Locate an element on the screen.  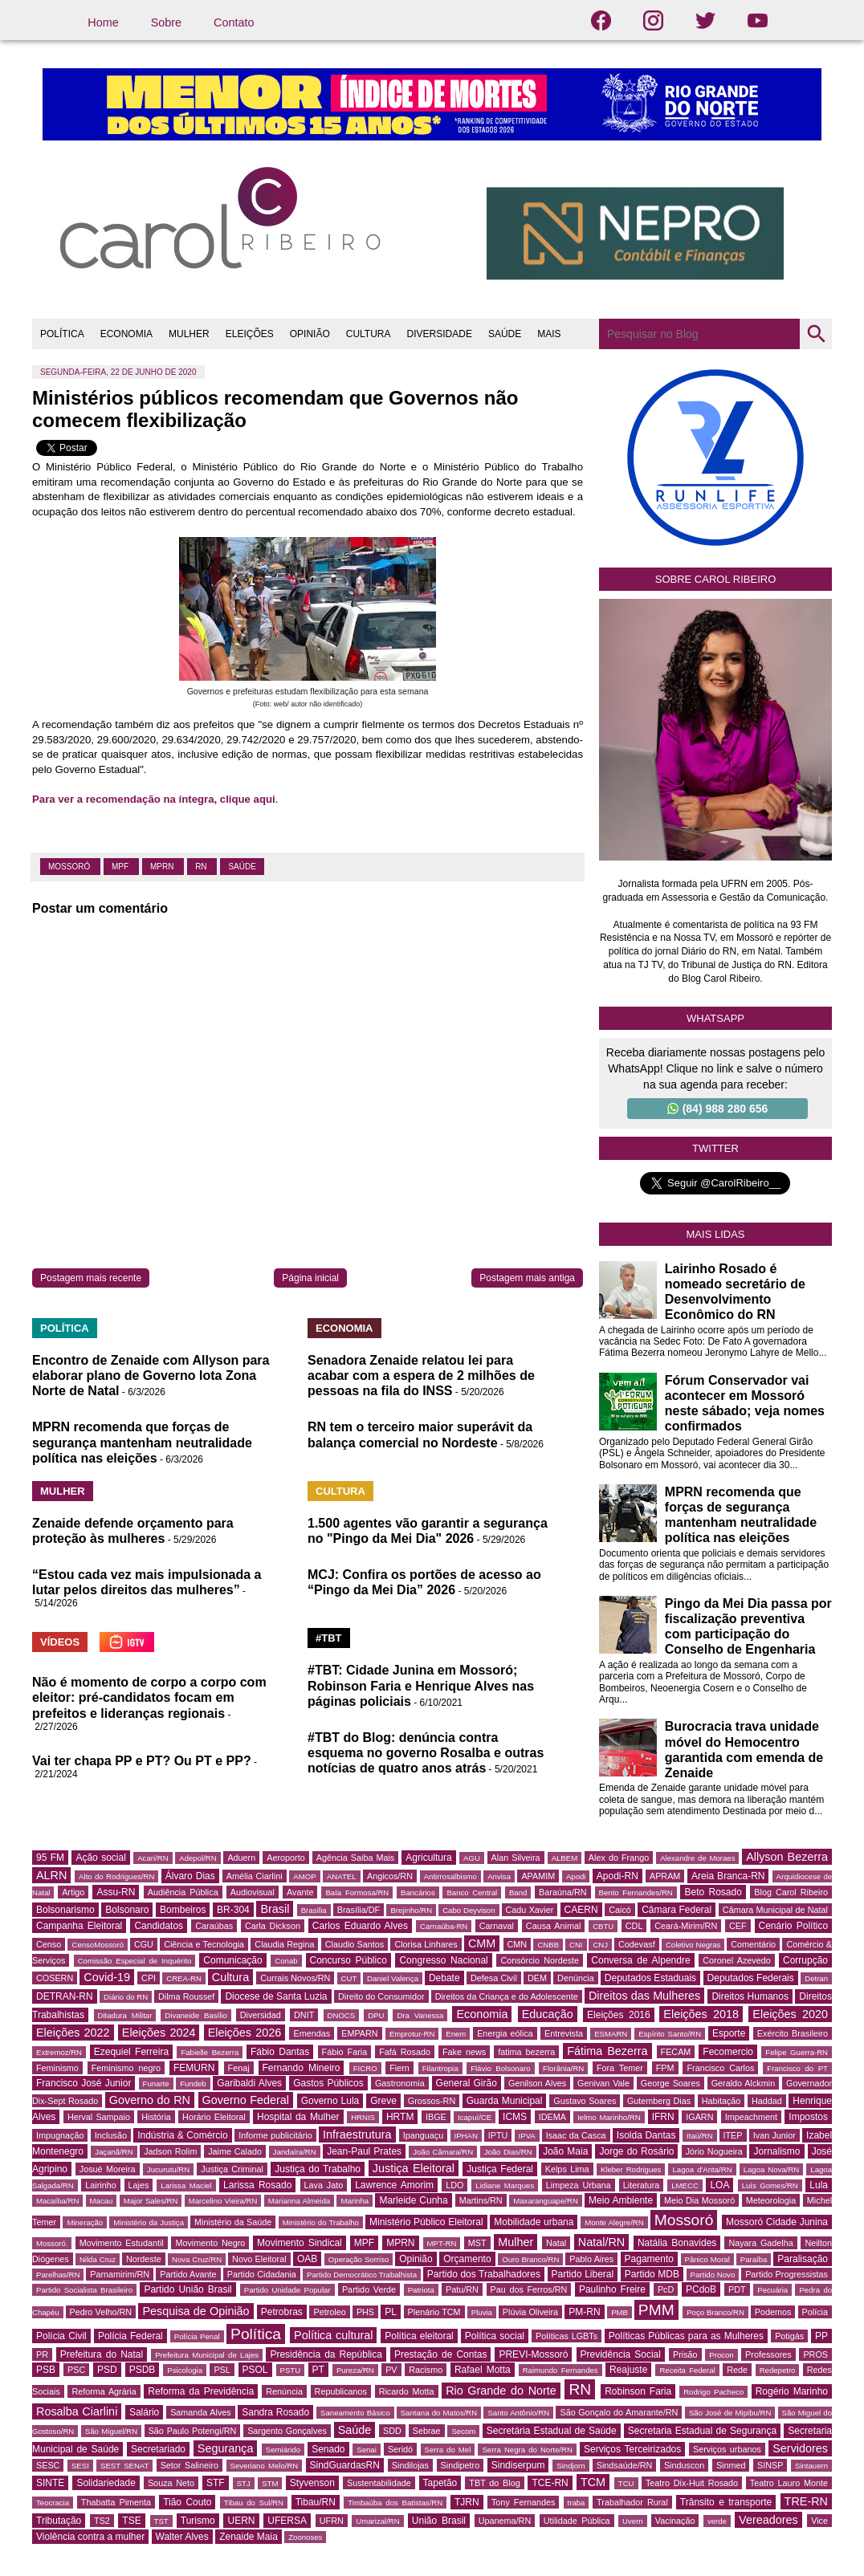
ESMARN is located at coordinates (610, 2033).